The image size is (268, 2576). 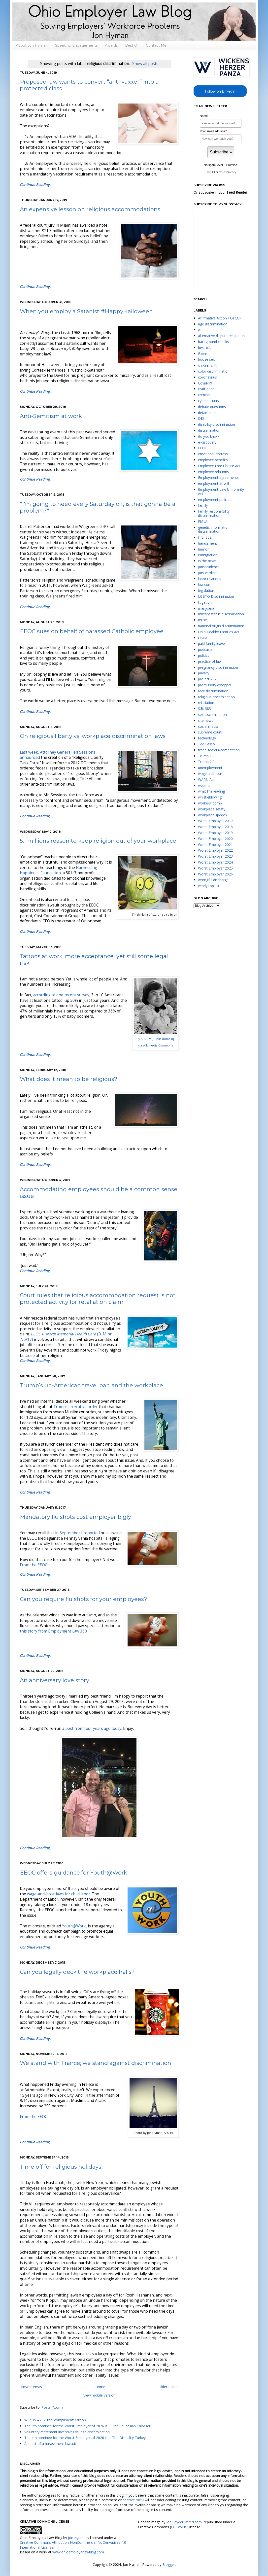 I want to click on children's lit, so click(x=207, y=365).